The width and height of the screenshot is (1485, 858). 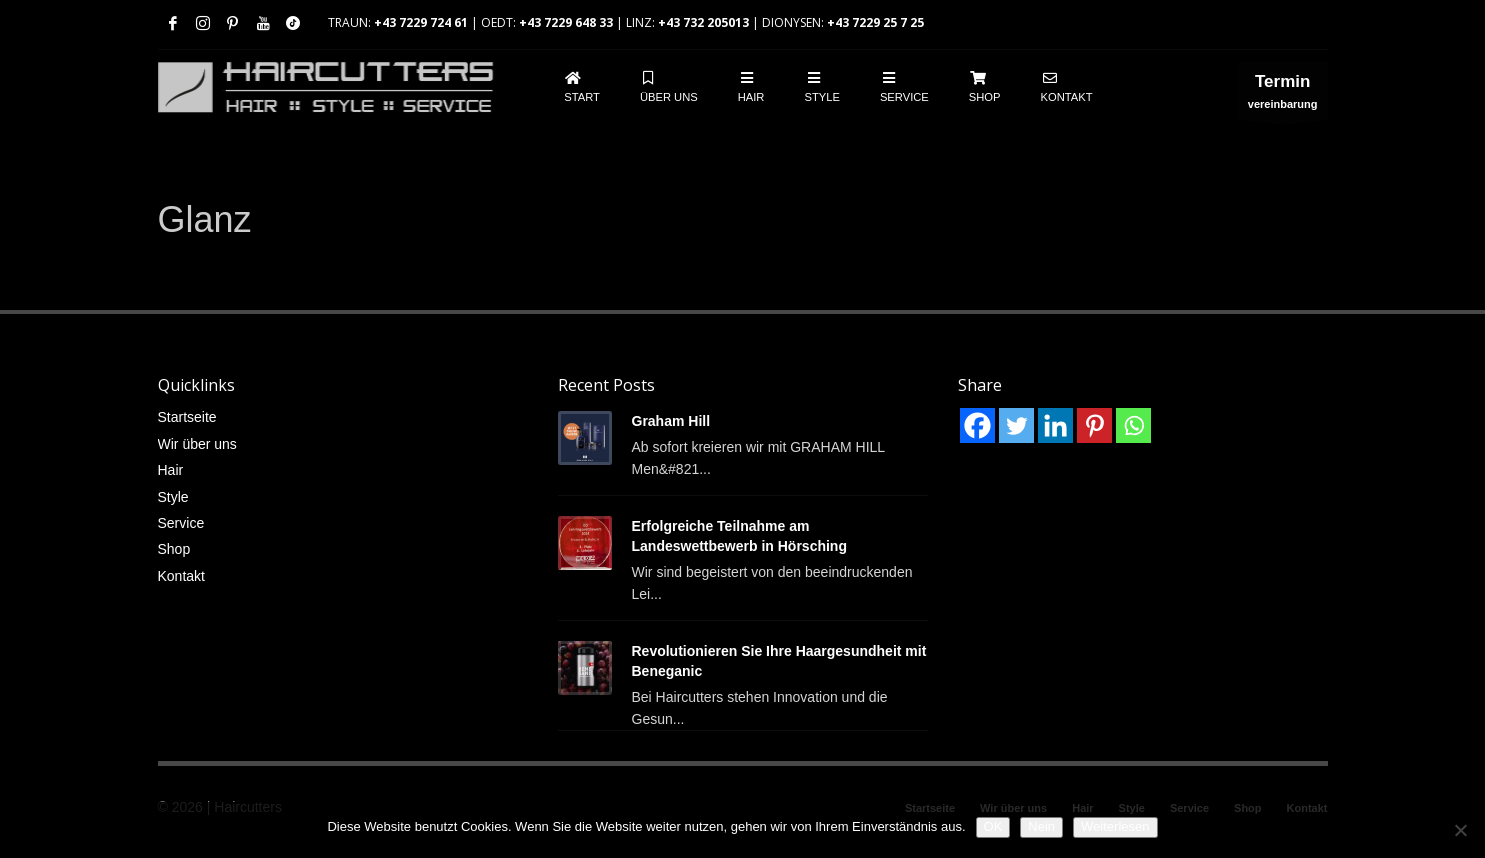 What do you see at coordinates (671, 421) in the screenshot?
I see `Graham Hill` at bounding box center [671, 421].